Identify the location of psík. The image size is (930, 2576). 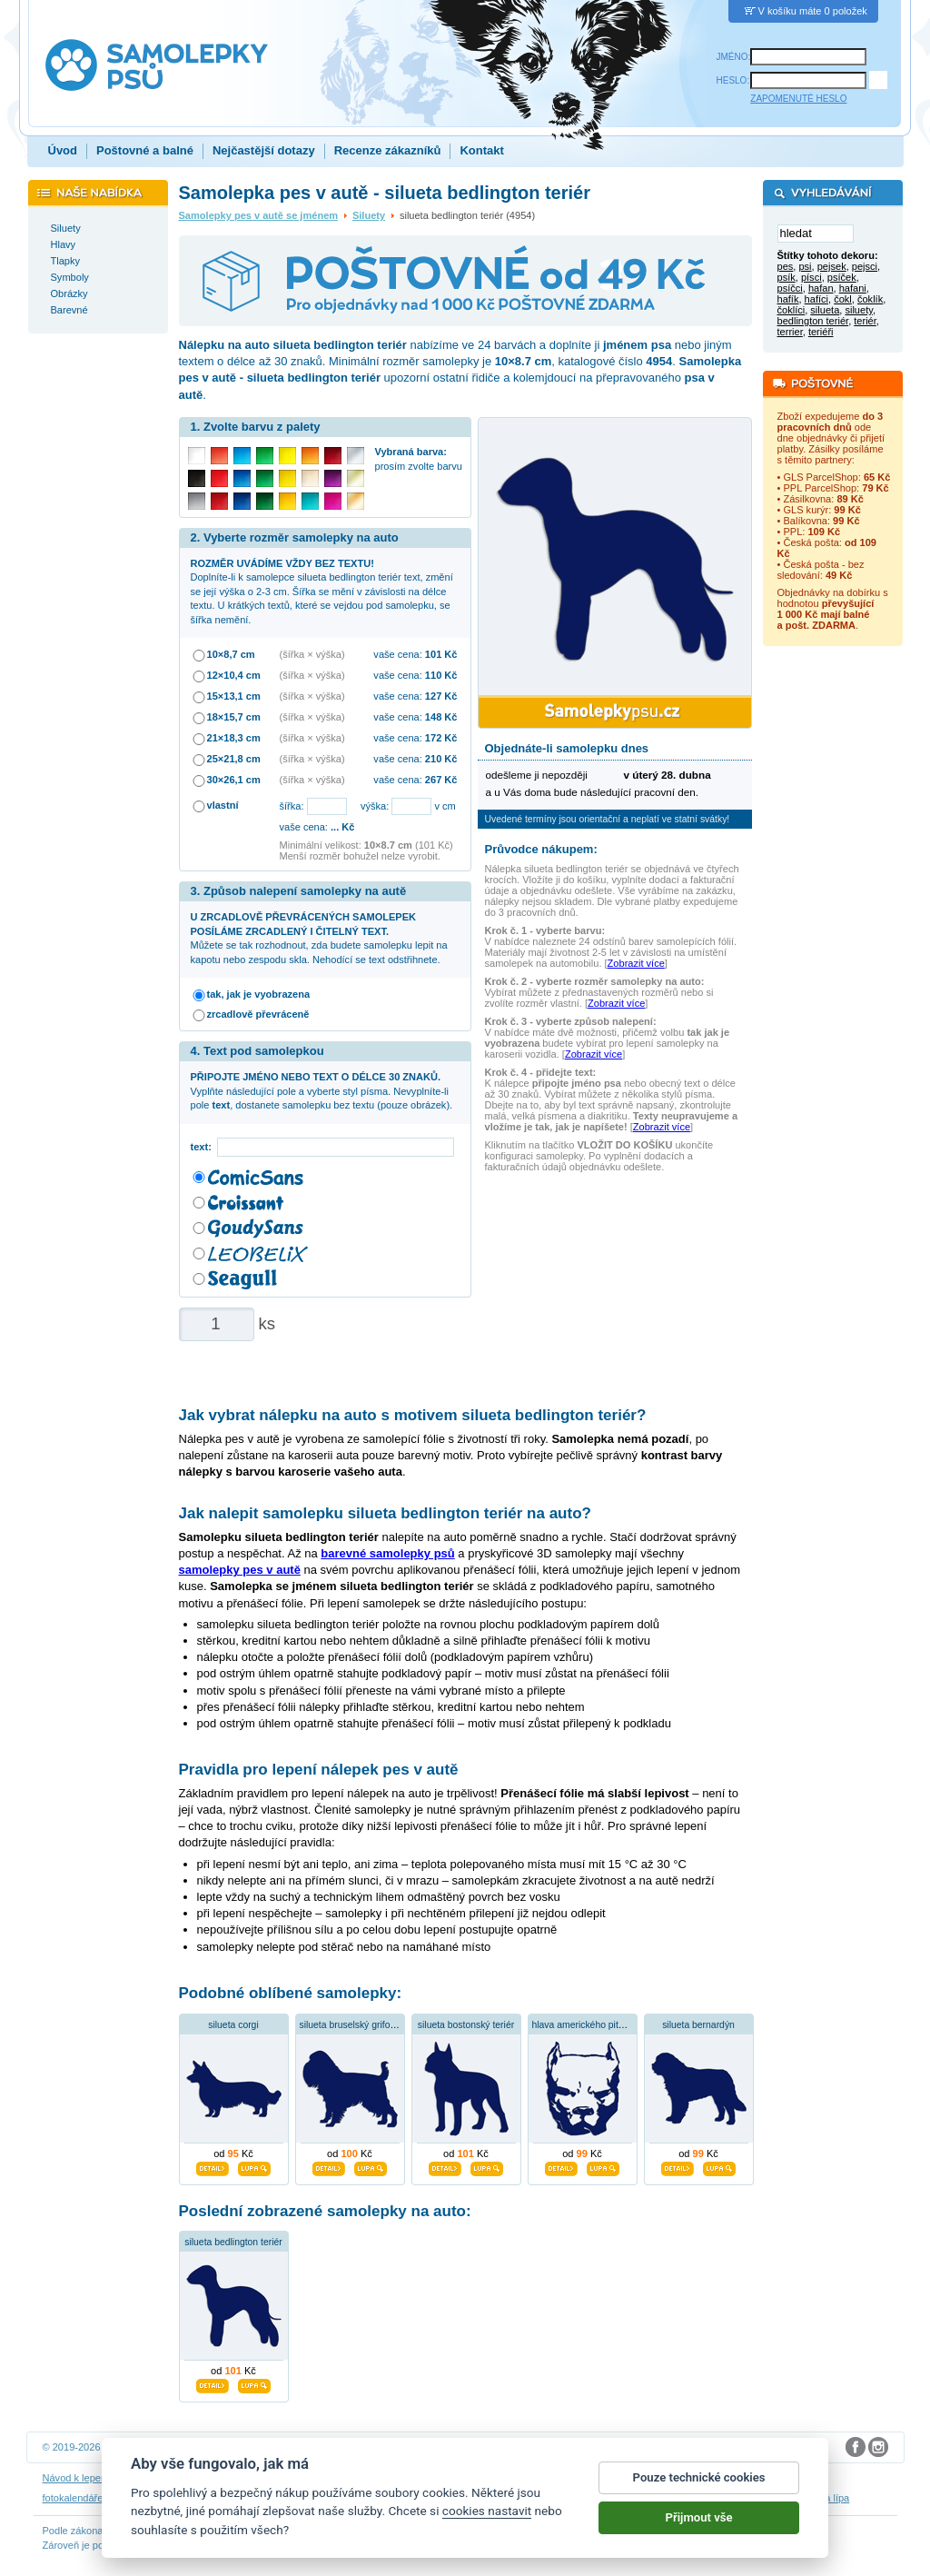
(786, 278).